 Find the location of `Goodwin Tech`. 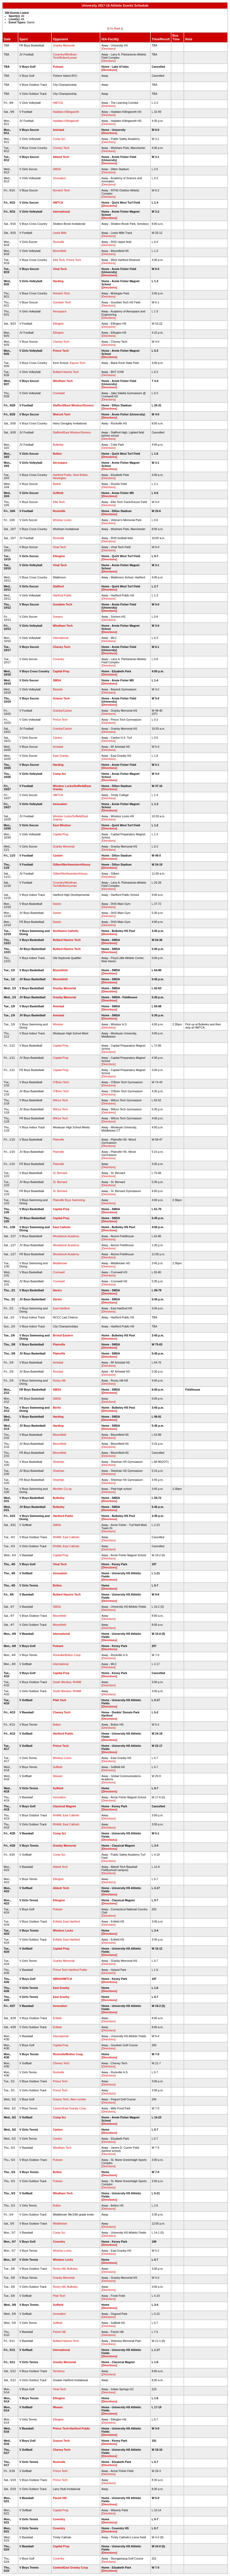

Goodwin Tech is located at coordinates (62, 302).